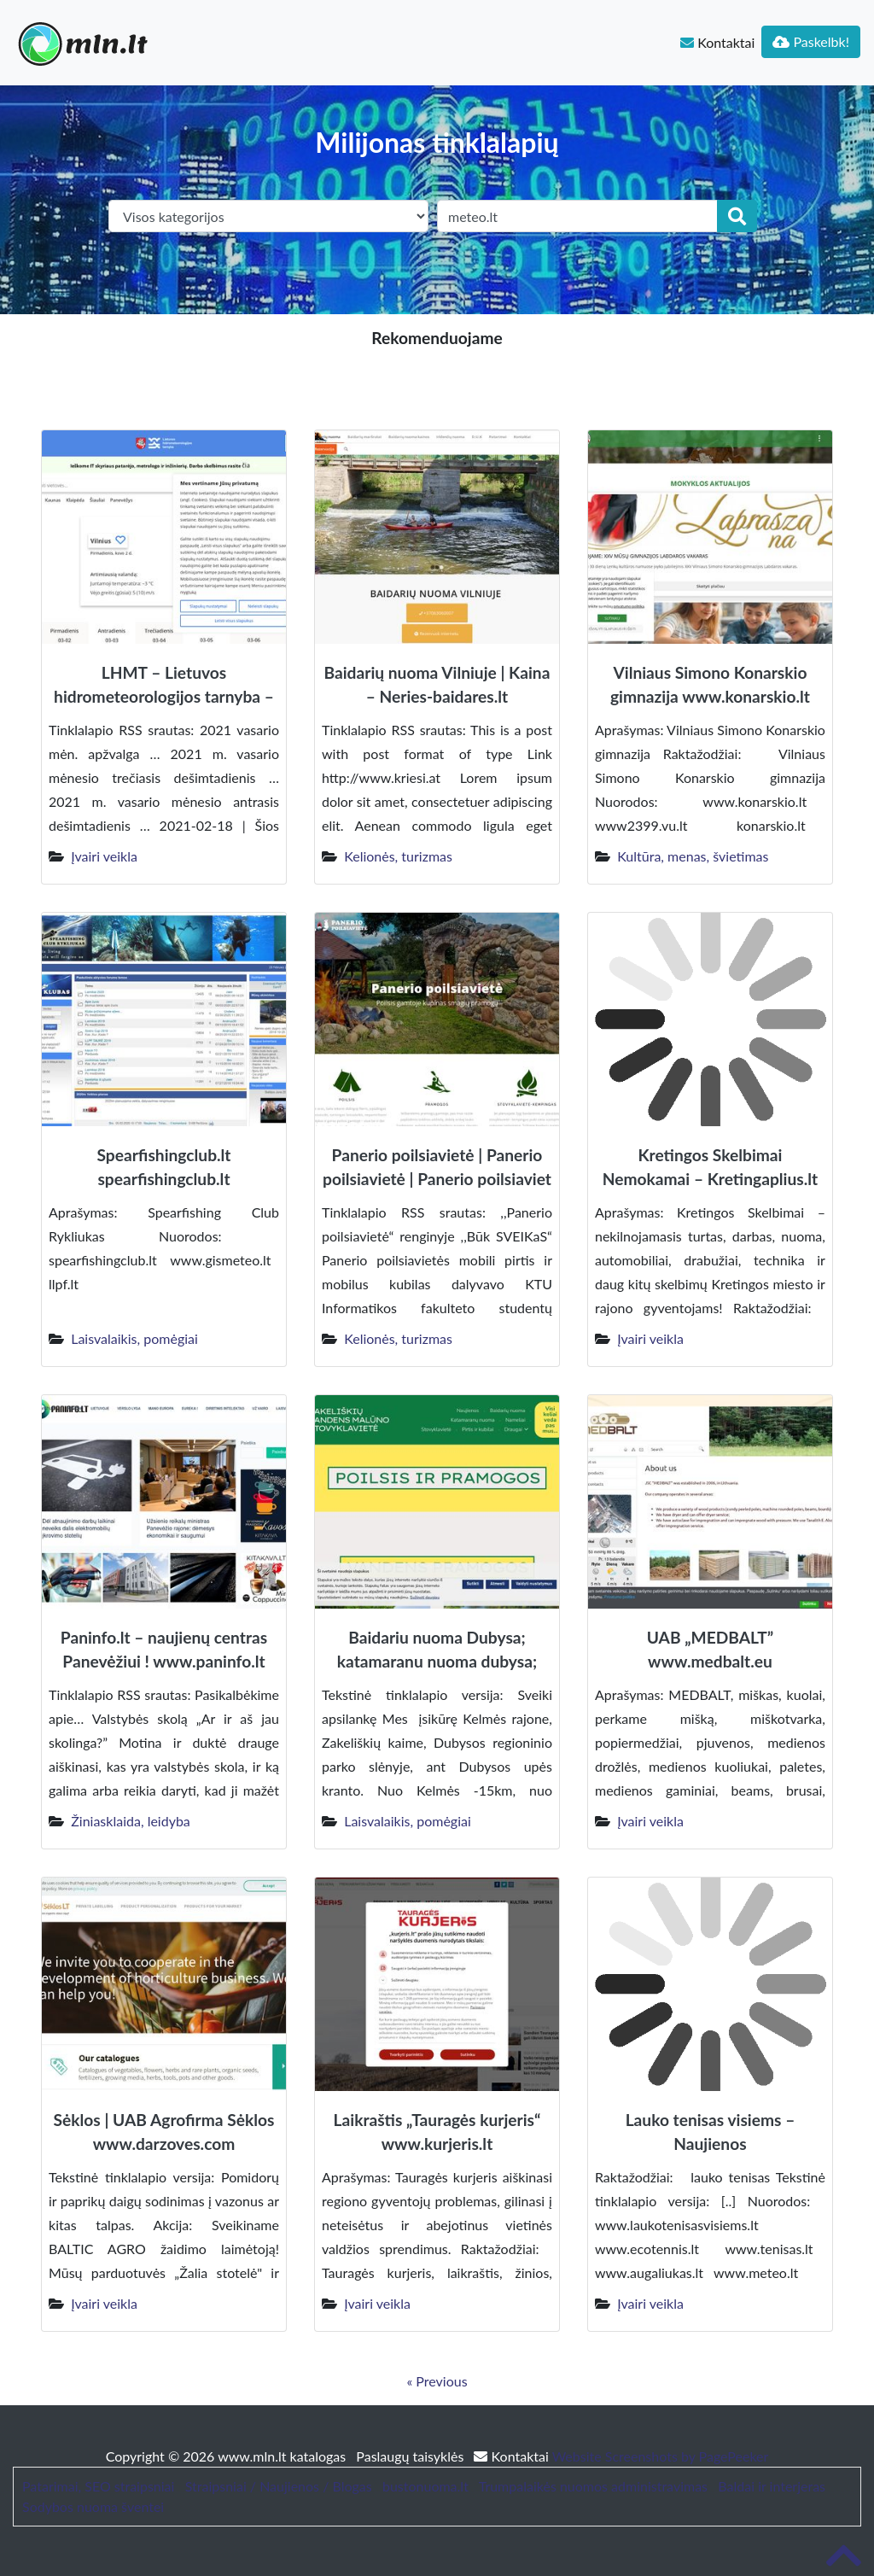 This screenshot has width=874, height=2576. What do you see at coordinates (411, 2456) in the screenshot?
I see `Paslaugų taisyklės` at bounding box center [411, 2456].